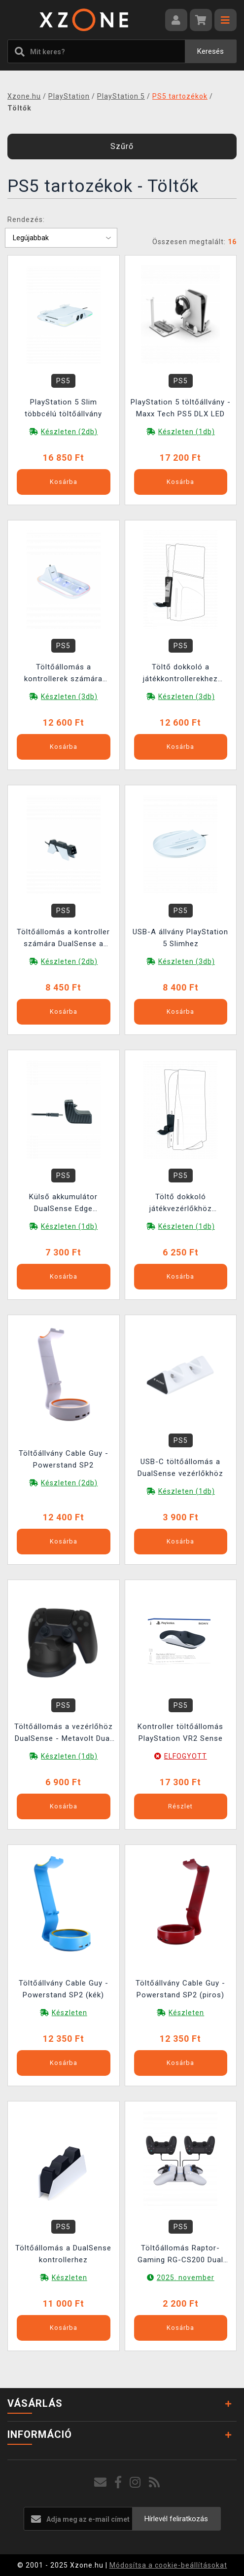 Image resolution: width=244 pixels, height=2576 pixels. Describe the element at coordinates (210, 51) in the screenshot. I see `Keresés` at that location.